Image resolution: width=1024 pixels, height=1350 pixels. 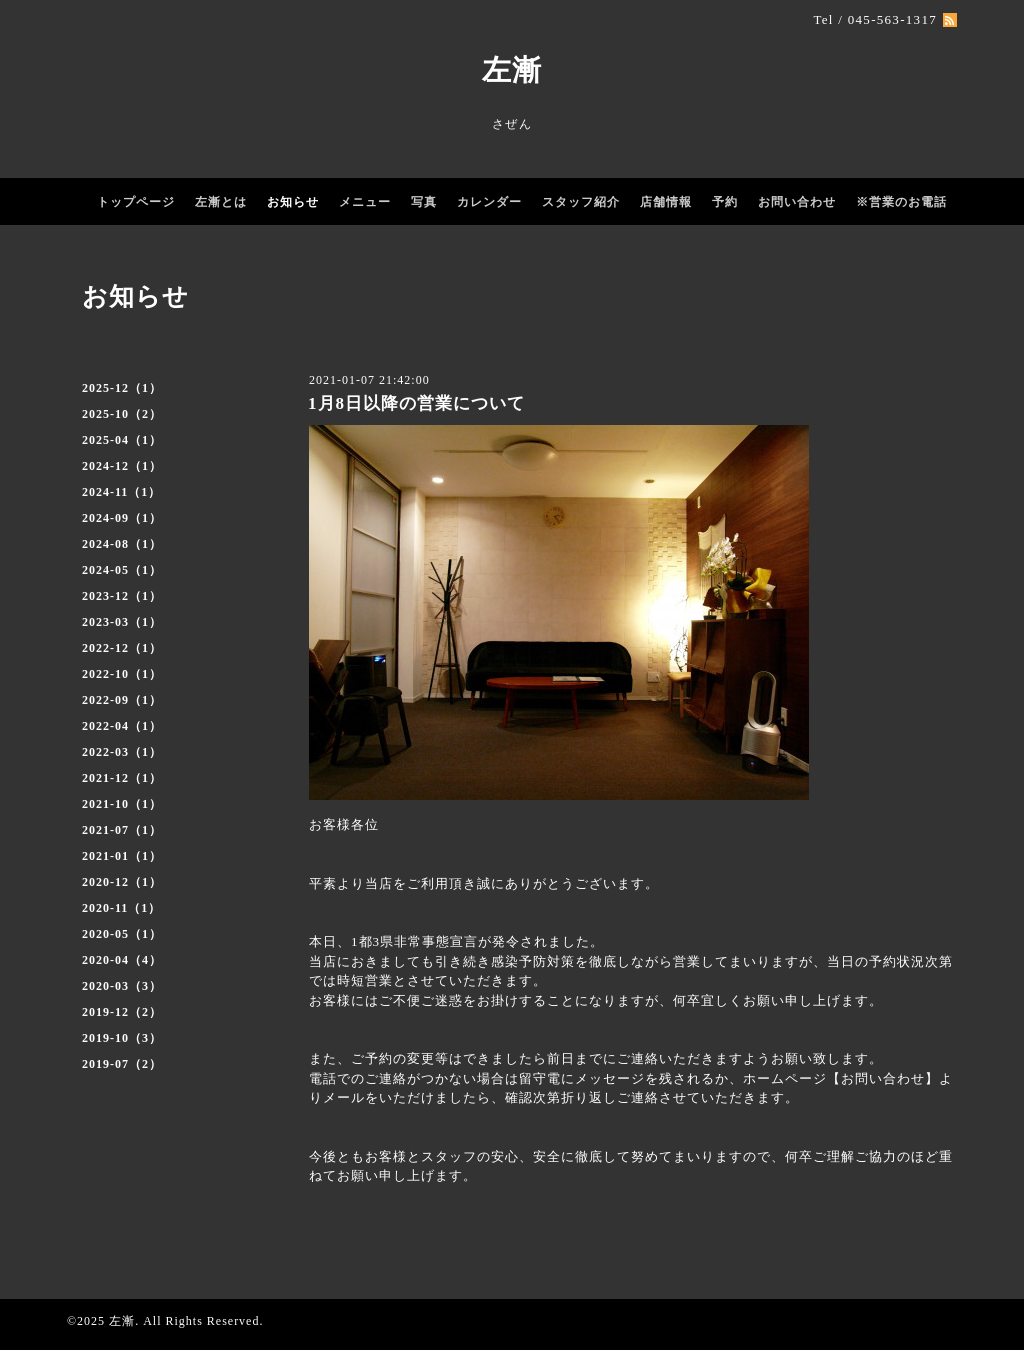 What do you see at coordinates (122, 934) in the screenshot?
I see `2020-05（1）` at bounding box center [122, 934].